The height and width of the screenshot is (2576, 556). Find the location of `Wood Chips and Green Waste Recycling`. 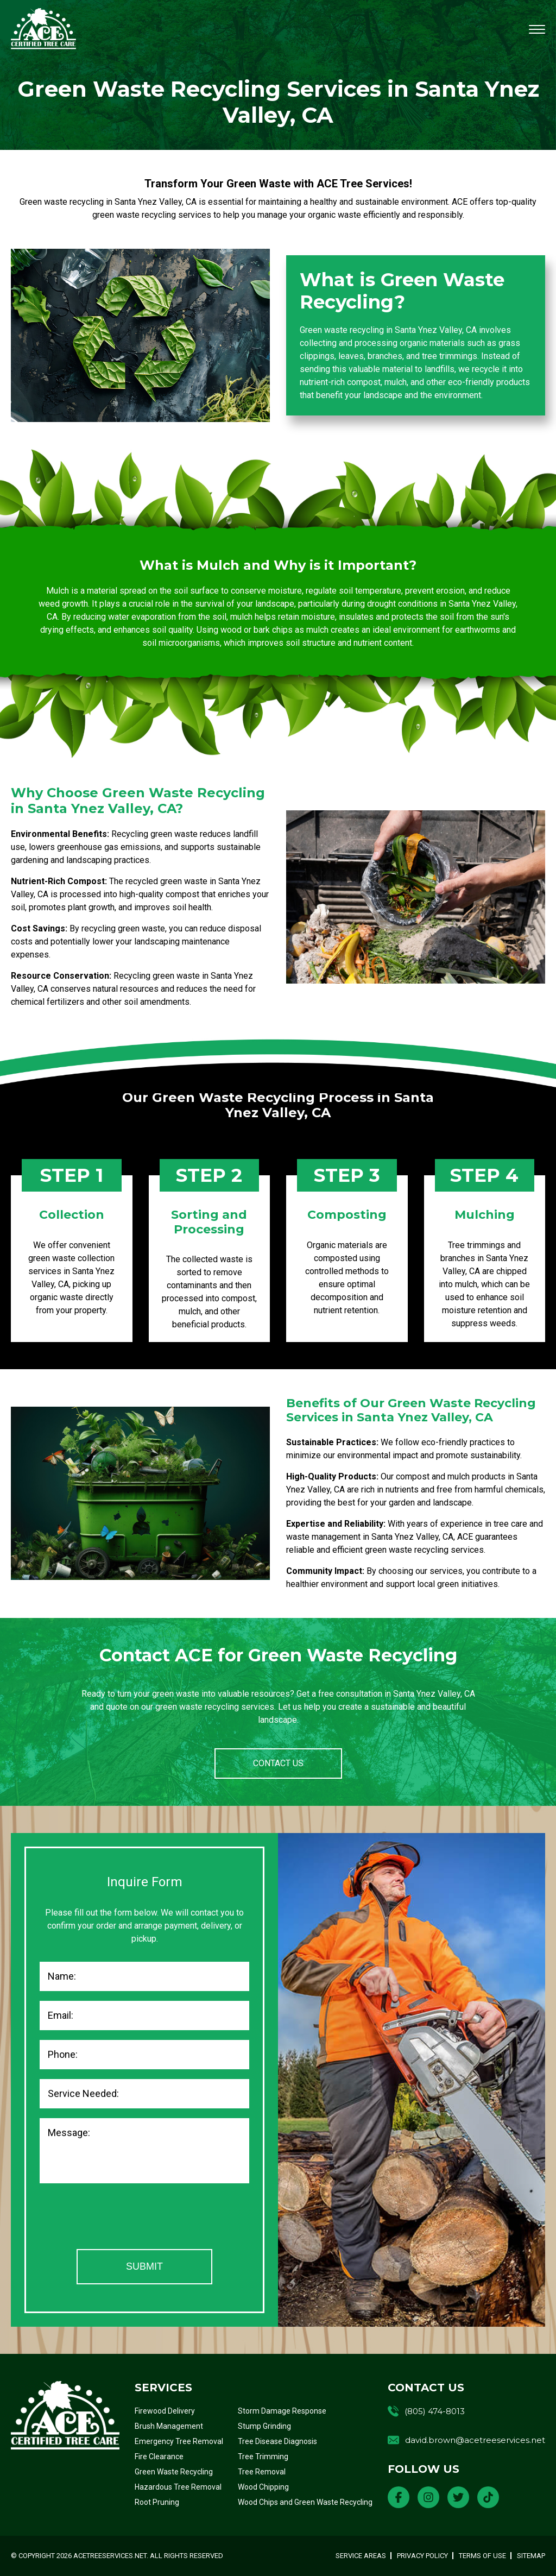

Wood Chips and Green Waste Recycling is located at coordinates (305, 2502).